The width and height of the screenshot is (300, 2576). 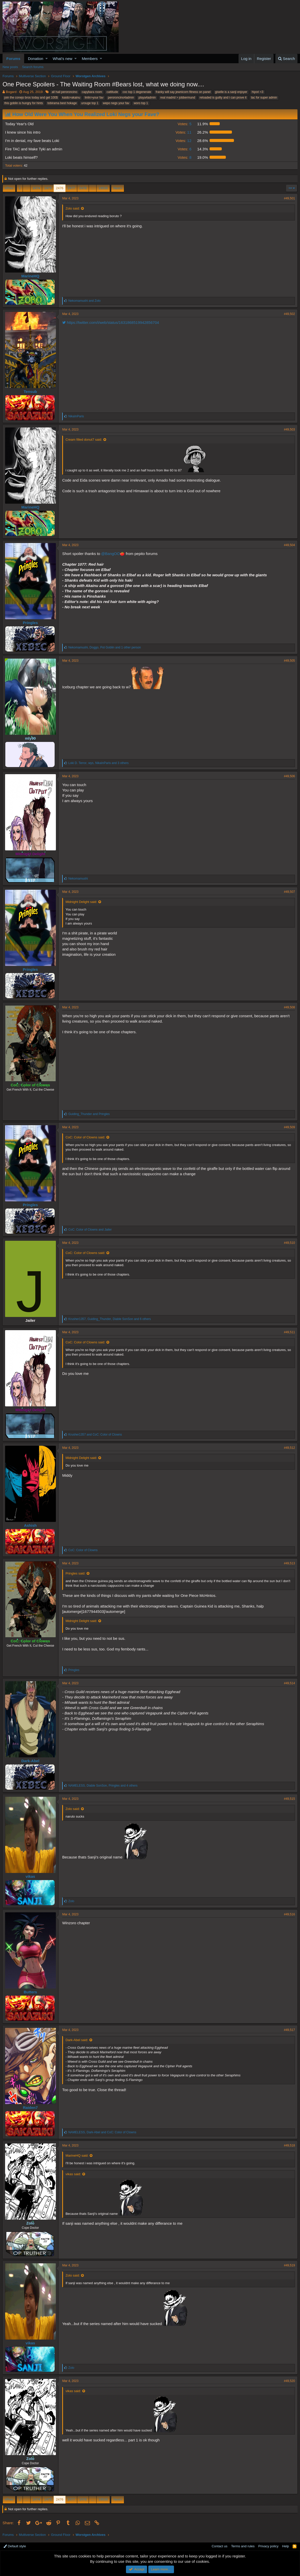 I want to click on Default style, so click(x=15, y=2546).